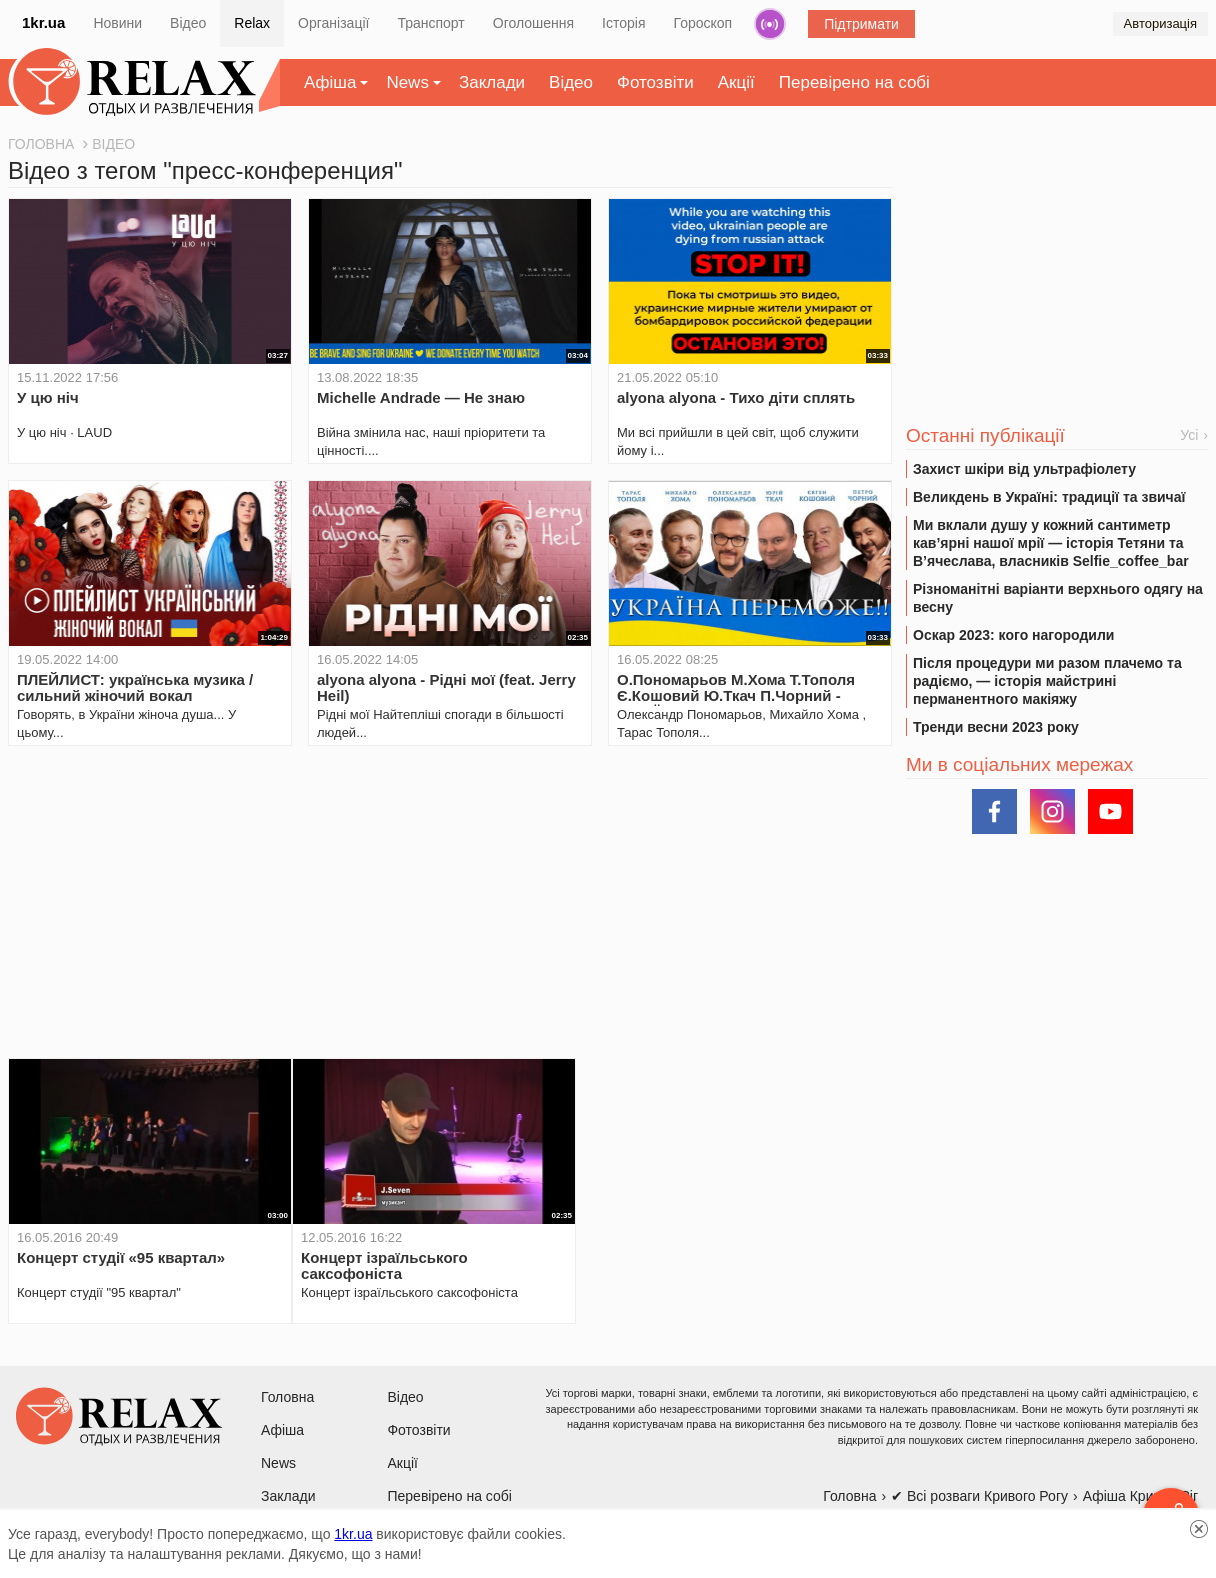 Image resolution: width=1216 pixels, height=1578 pixels. I want to click on Афіша, so click(330, 82).